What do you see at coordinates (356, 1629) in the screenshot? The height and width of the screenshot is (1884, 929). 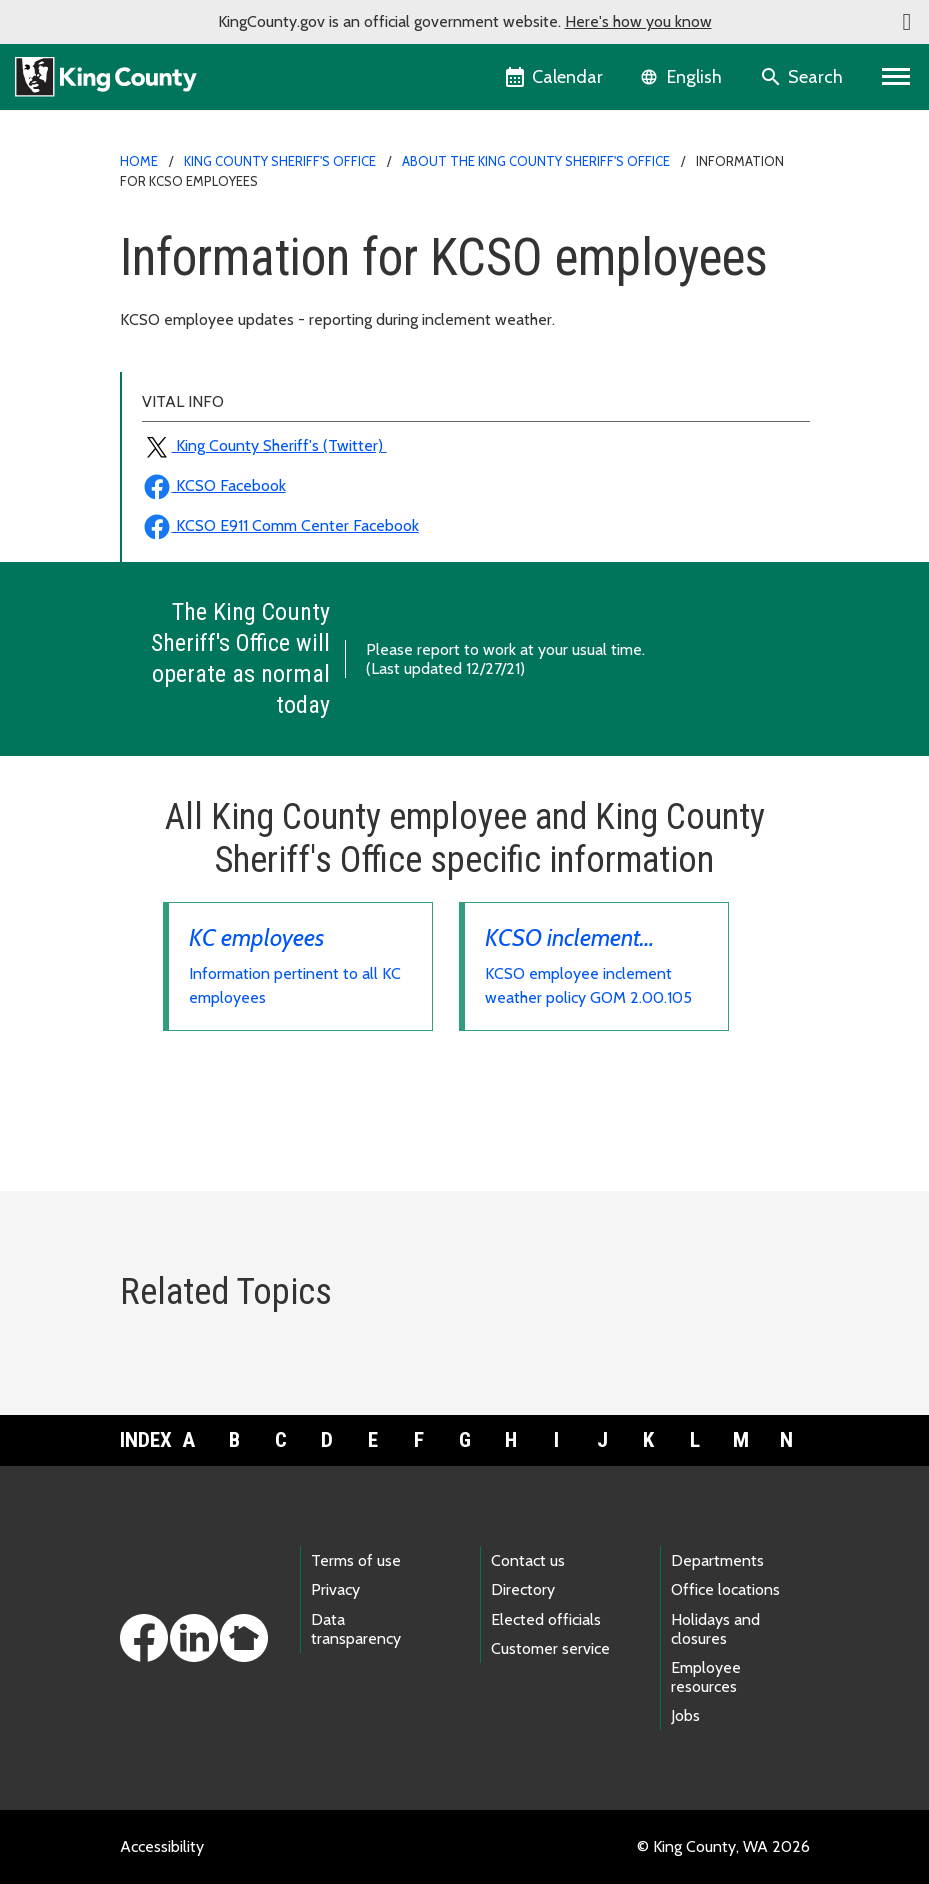 I see `Data transparency` at bounding box center [356, 1629].